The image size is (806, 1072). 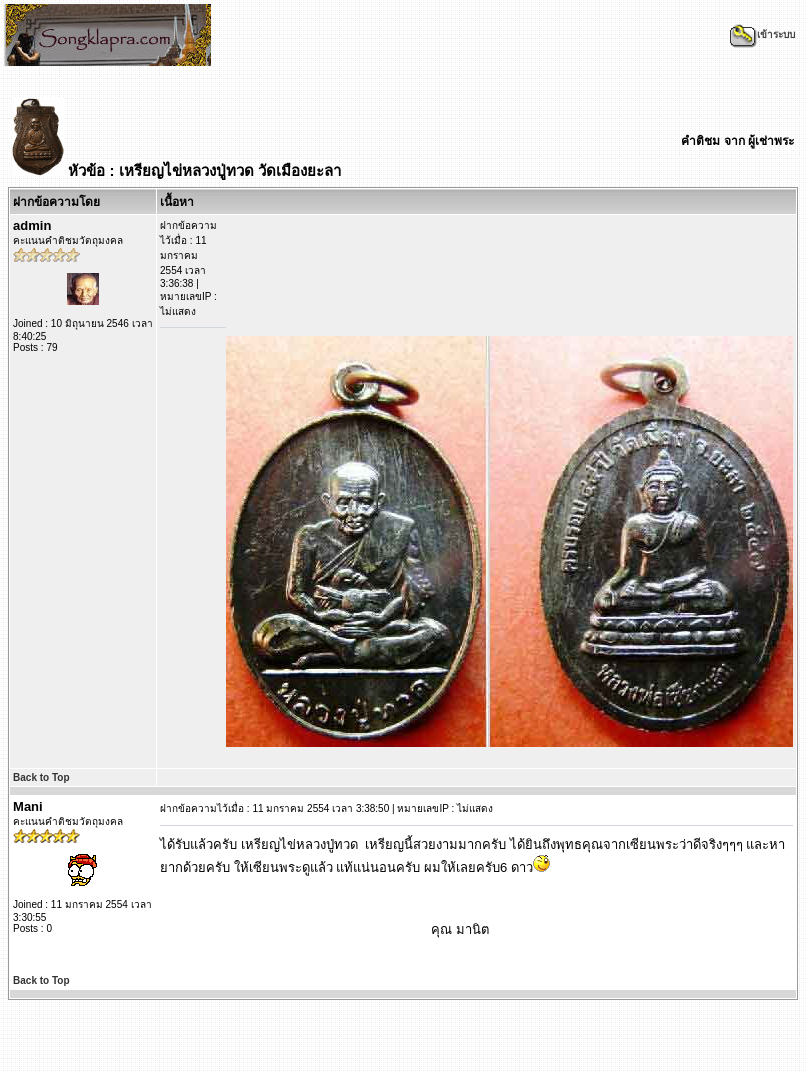 I want to click on เข้าระบบ, so click(x=762, y=34).